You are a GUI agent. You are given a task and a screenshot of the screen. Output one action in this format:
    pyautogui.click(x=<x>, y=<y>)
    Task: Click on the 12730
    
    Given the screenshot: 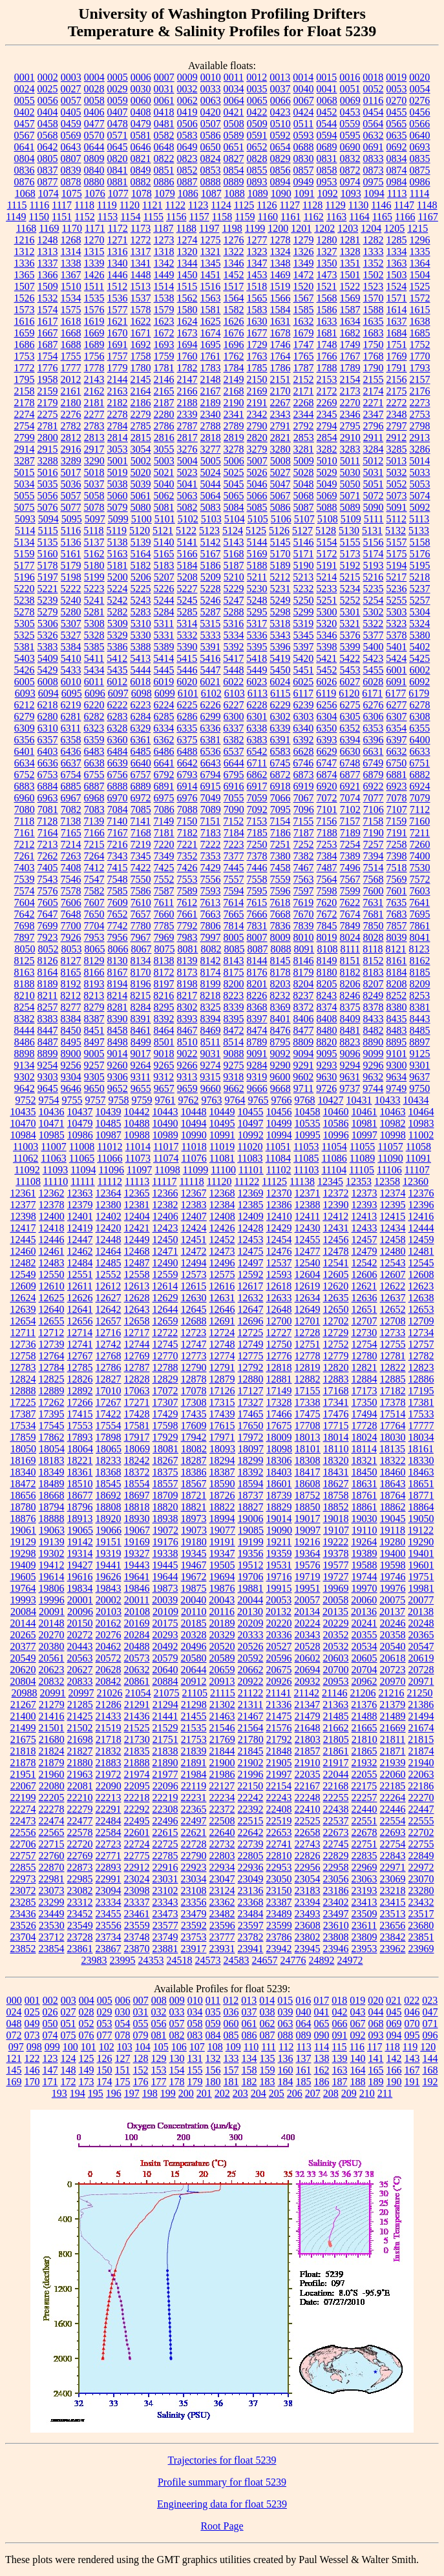 What is the action you would take?
    pyautogui.click(x=364, y=1332)
    